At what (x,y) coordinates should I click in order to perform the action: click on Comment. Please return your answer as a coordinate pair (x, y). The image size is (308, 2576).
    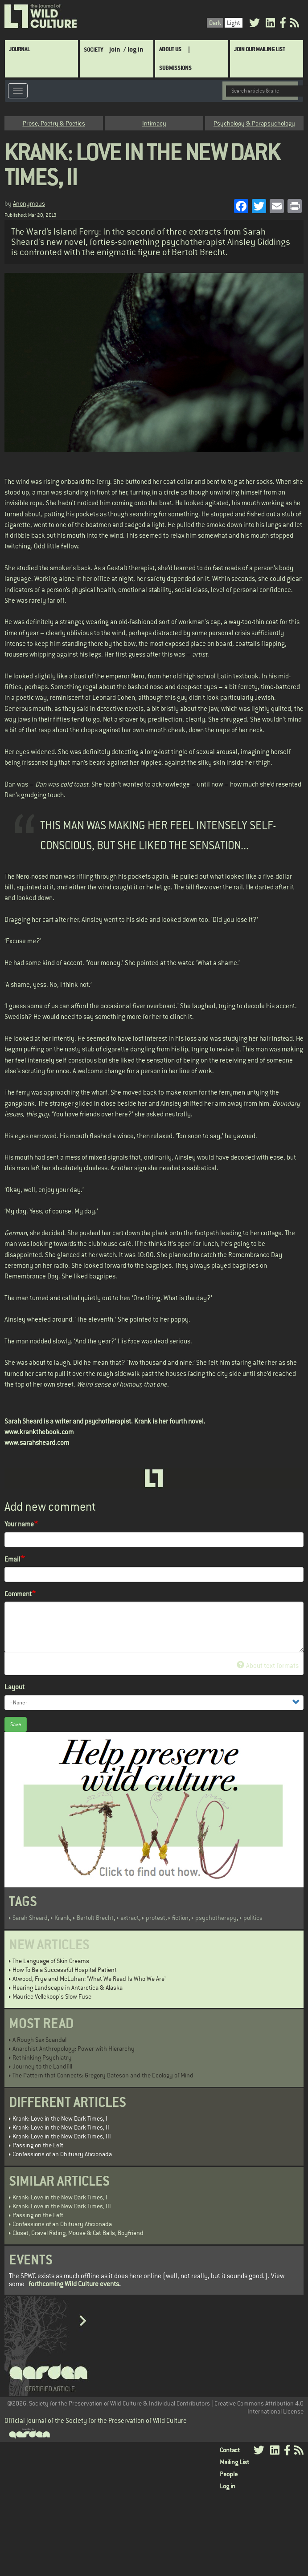
    Looking at the image, I should click on (18, 1594).